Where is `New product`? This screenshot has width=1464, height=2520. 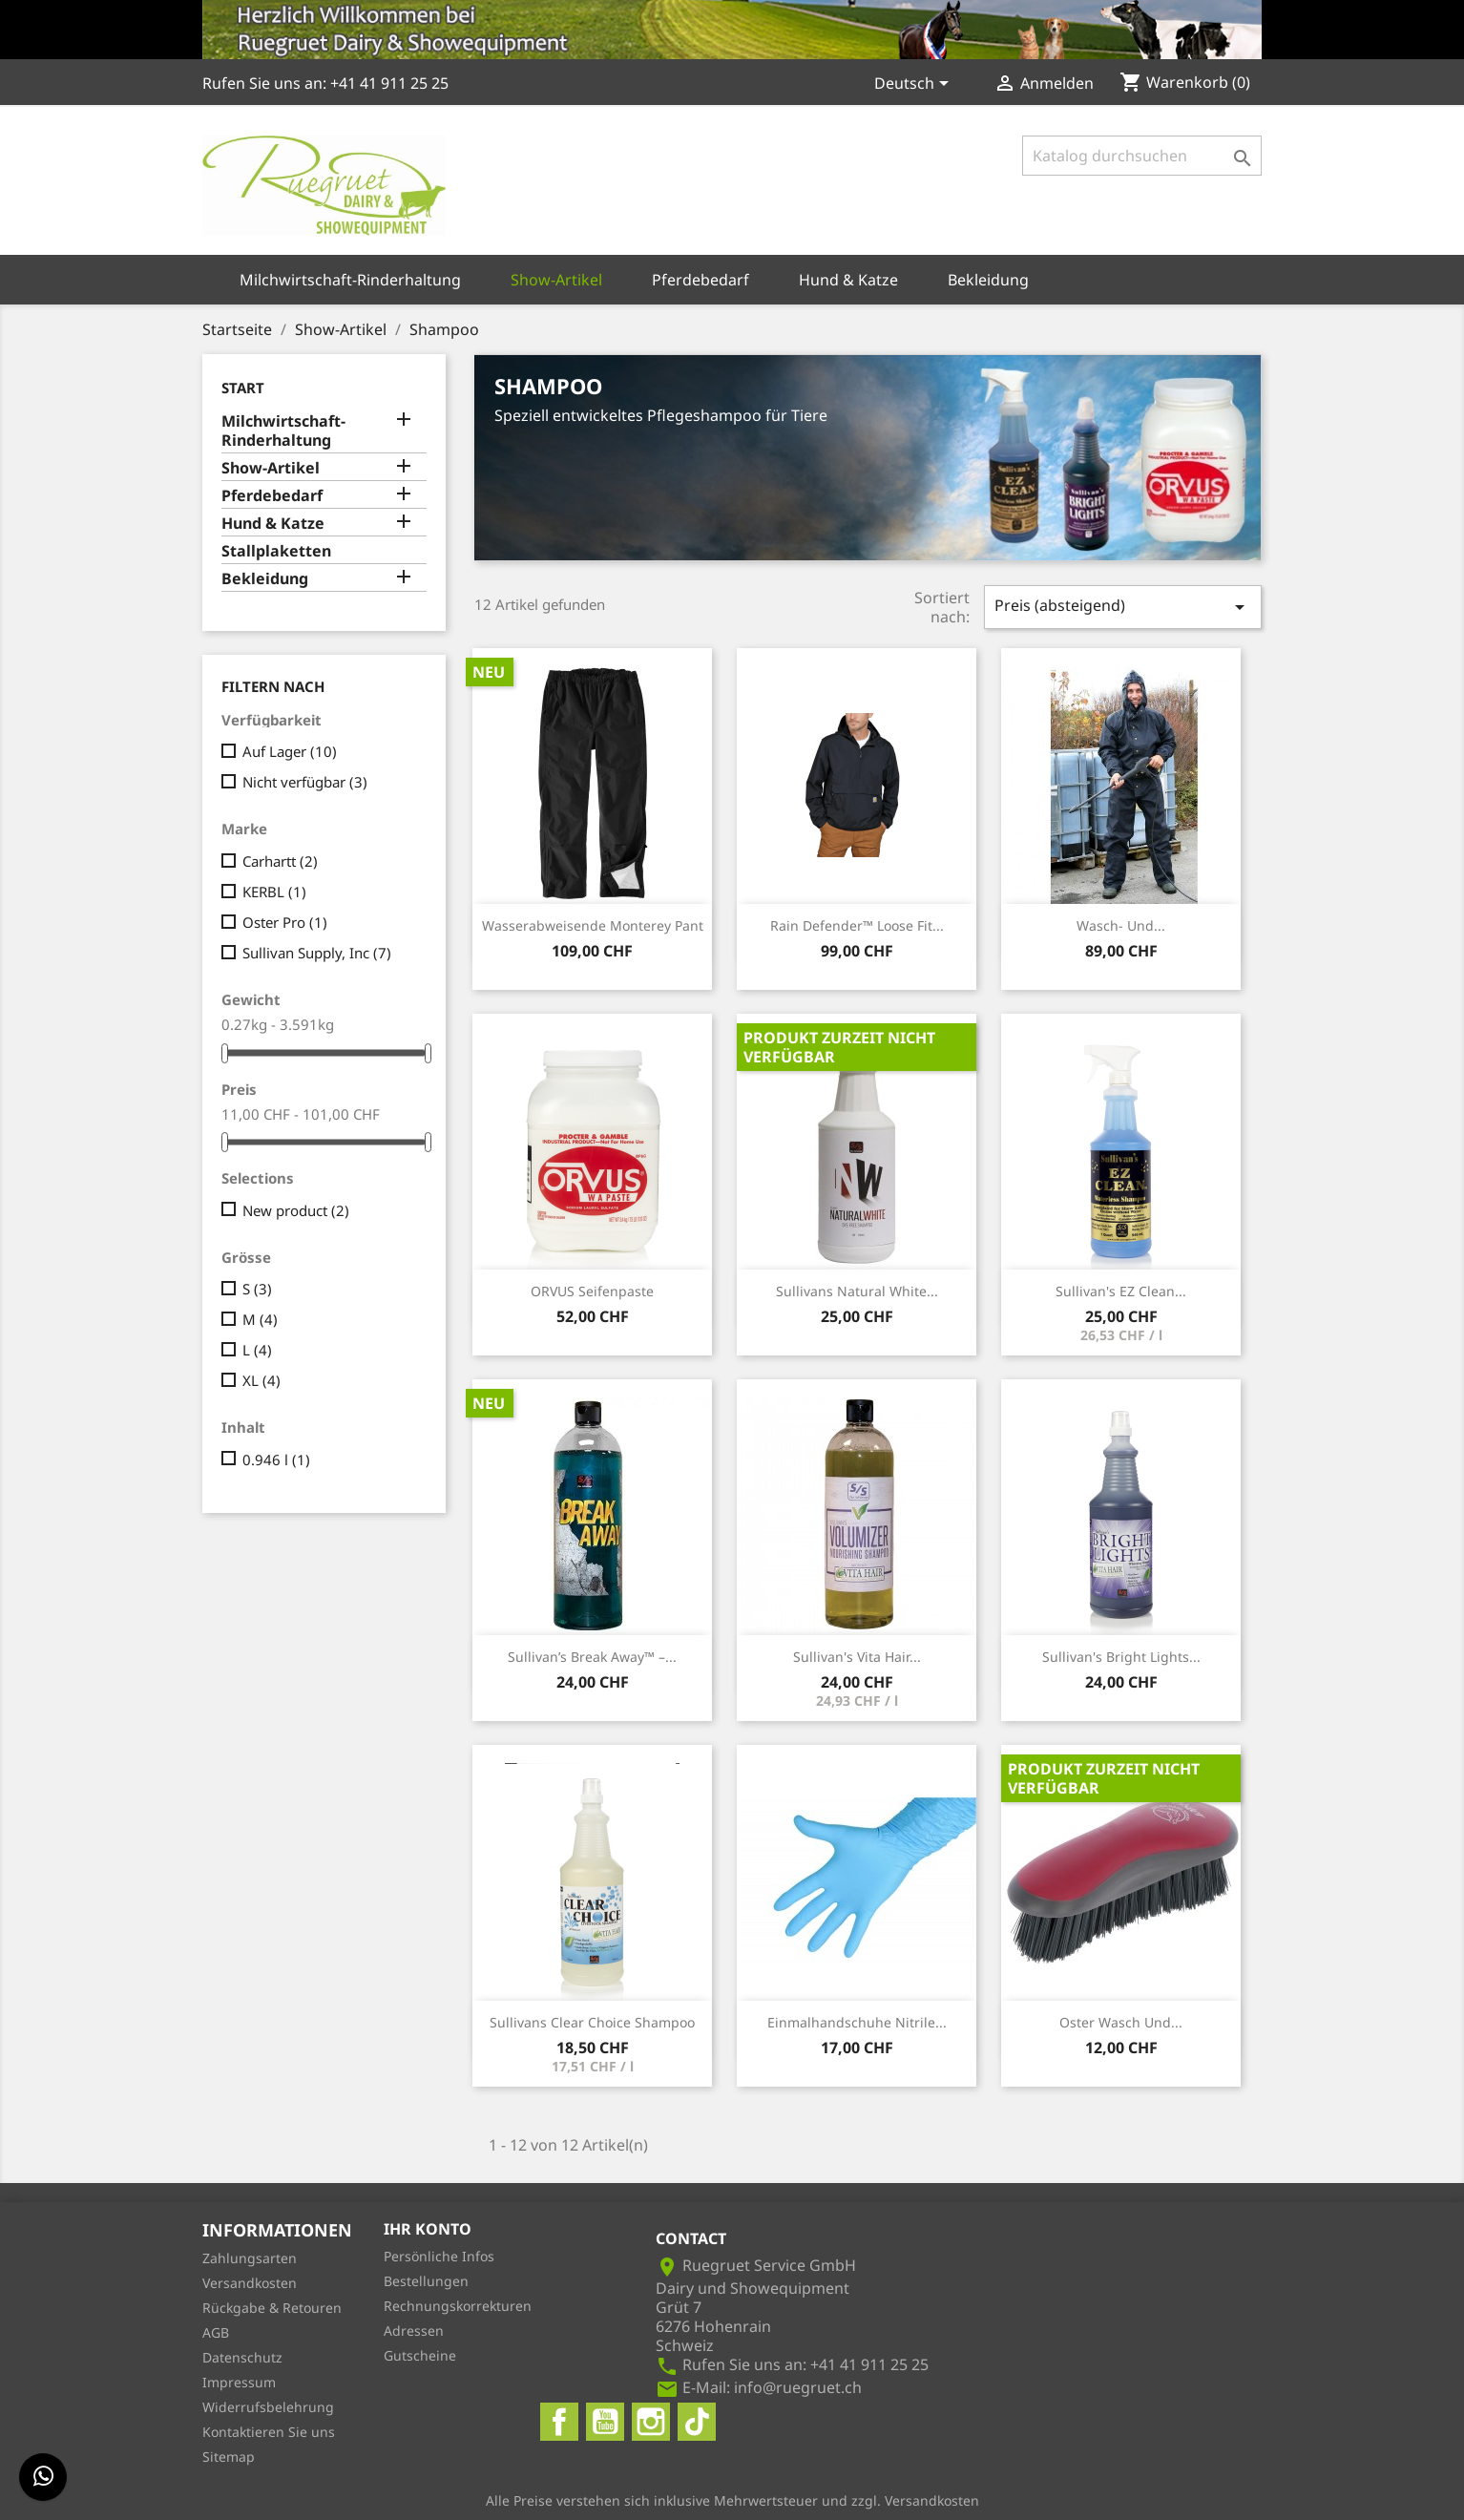 New product is located at coordinates (295, 1210).